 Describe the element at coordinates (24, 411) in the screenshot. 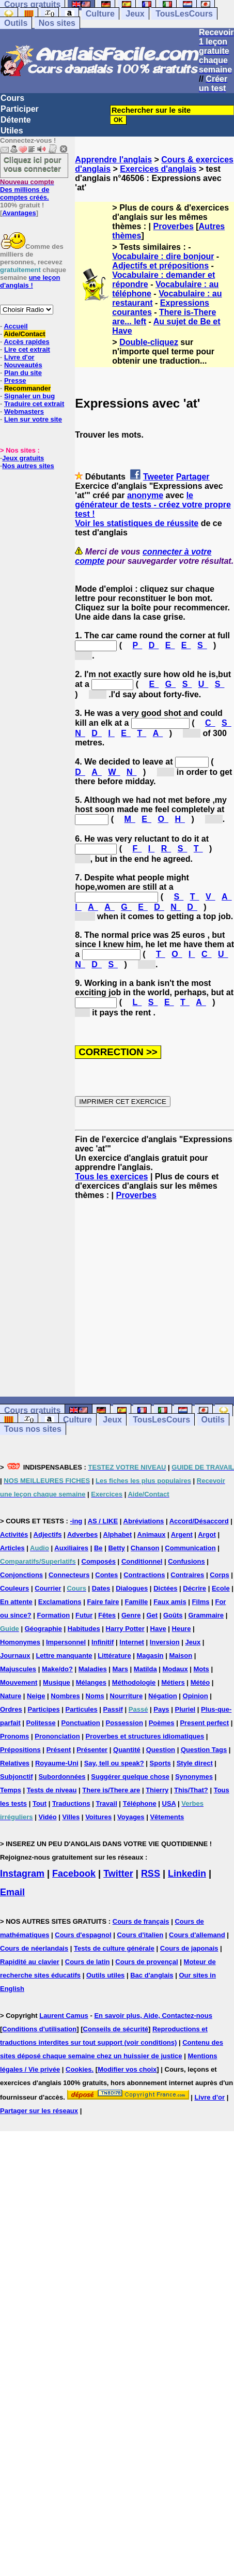

I see `Webmasters` at that location.